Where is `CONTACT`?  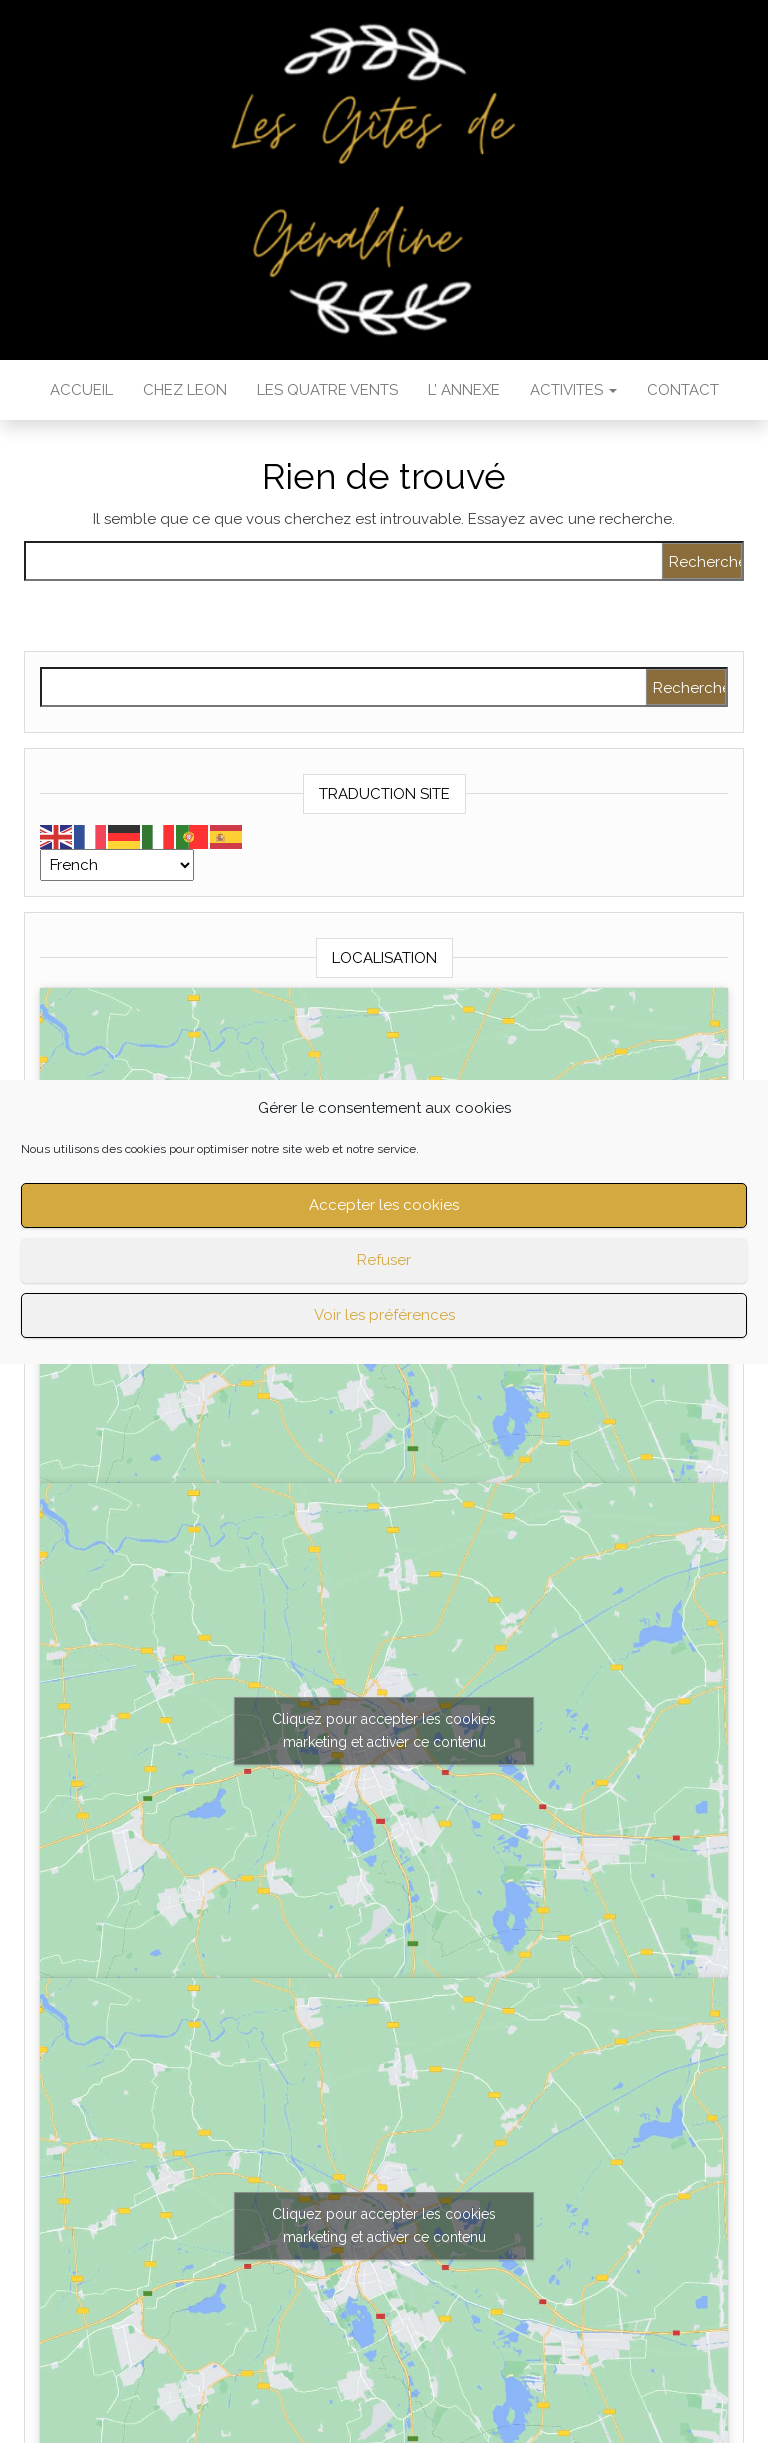 CONTACT is located at coordinates (683, 390).